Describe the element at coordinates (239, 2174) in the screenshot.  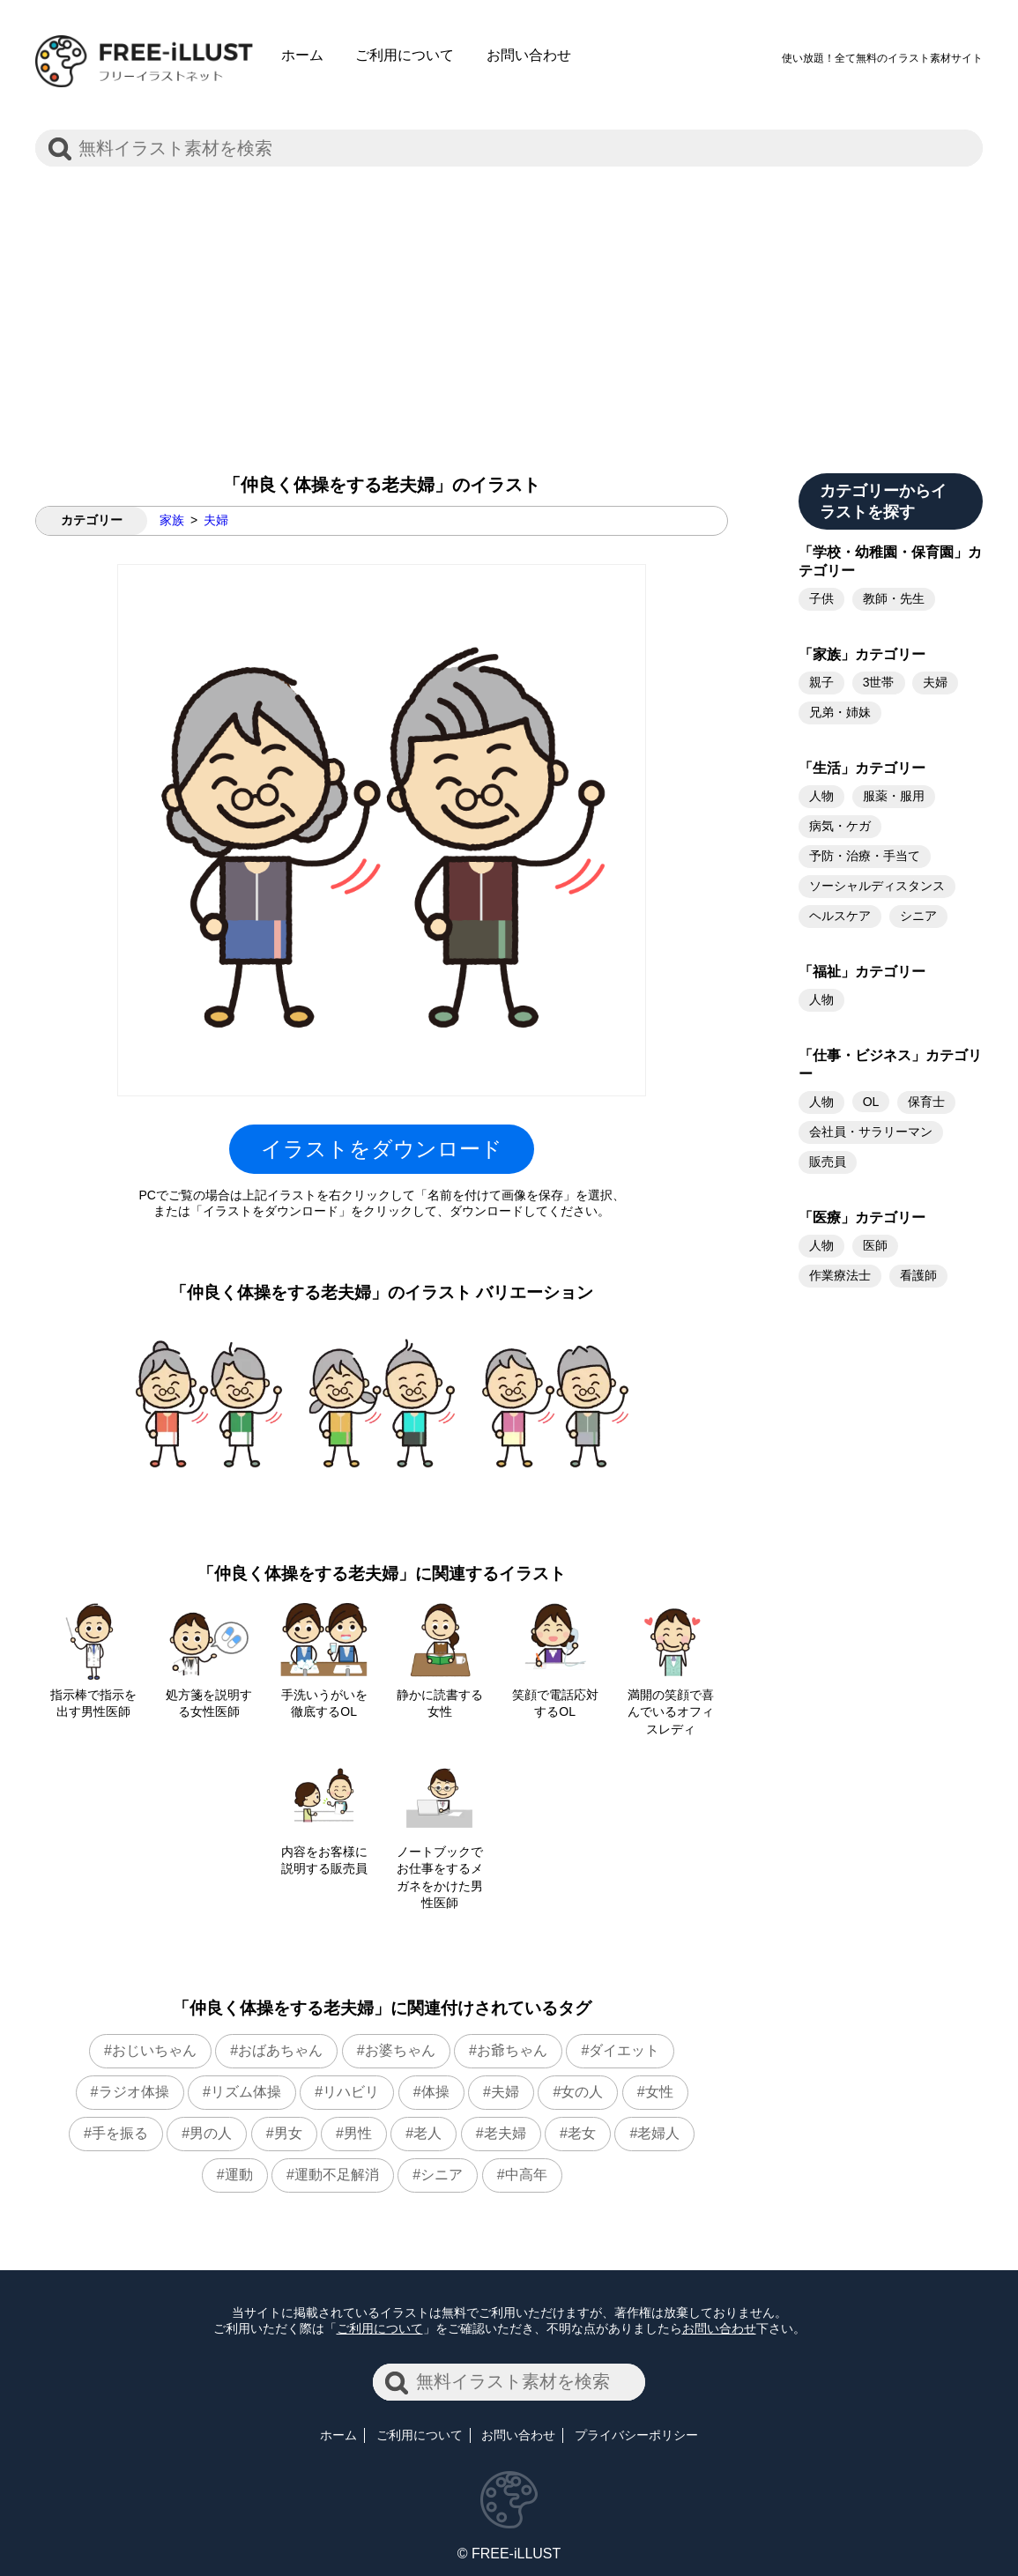
I see `運動` at that location.